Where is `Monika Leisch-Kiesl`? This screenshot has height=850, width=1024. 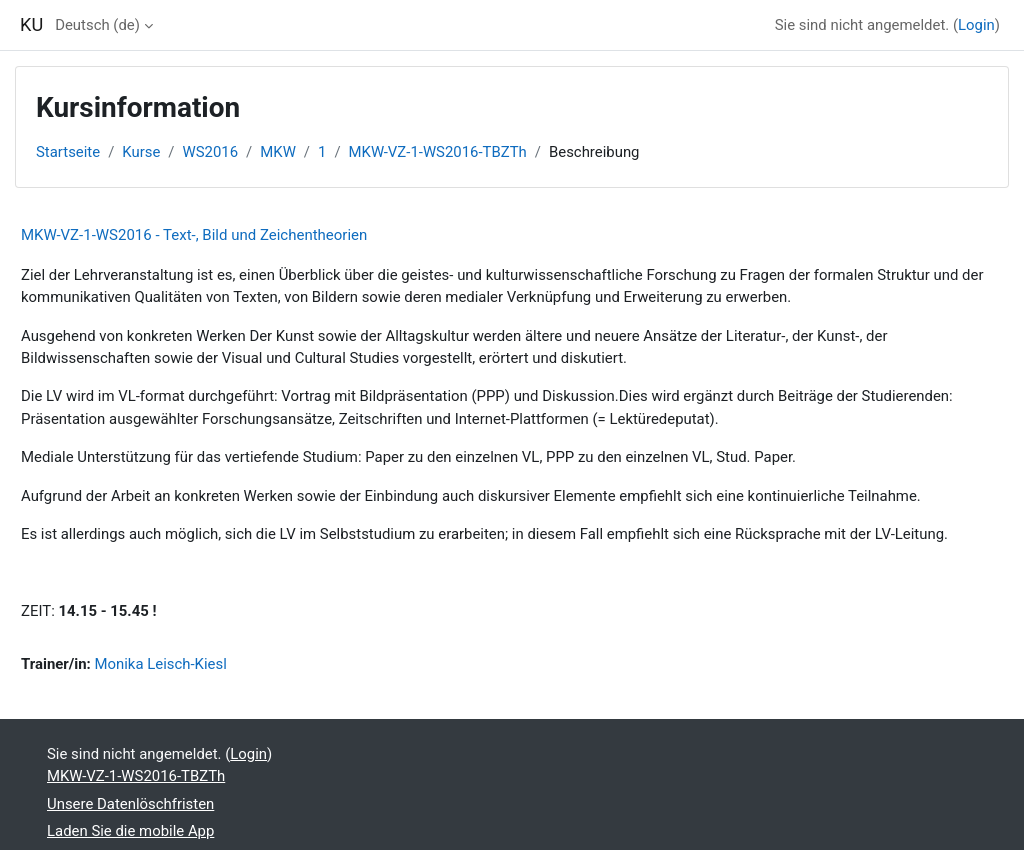
Monika Leisch-Kiesl is located at coordinates (160, 664).